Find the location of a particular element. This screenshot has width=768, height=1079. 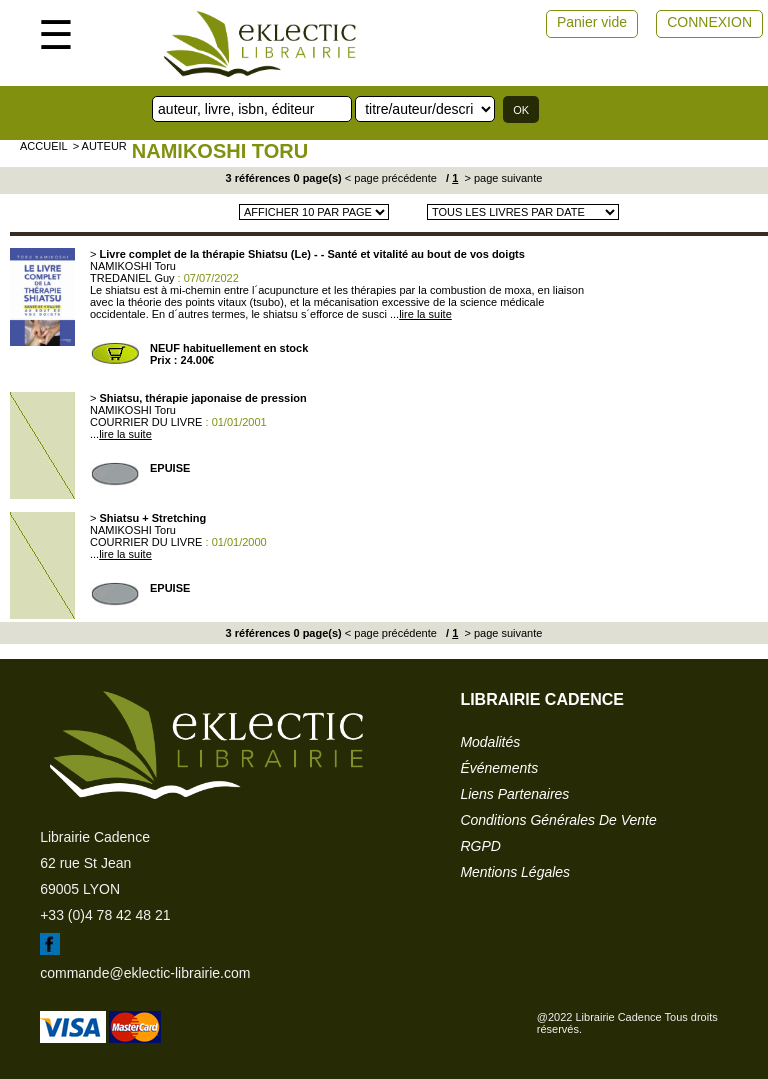

Panier vide is located at coordinates (592, 22).